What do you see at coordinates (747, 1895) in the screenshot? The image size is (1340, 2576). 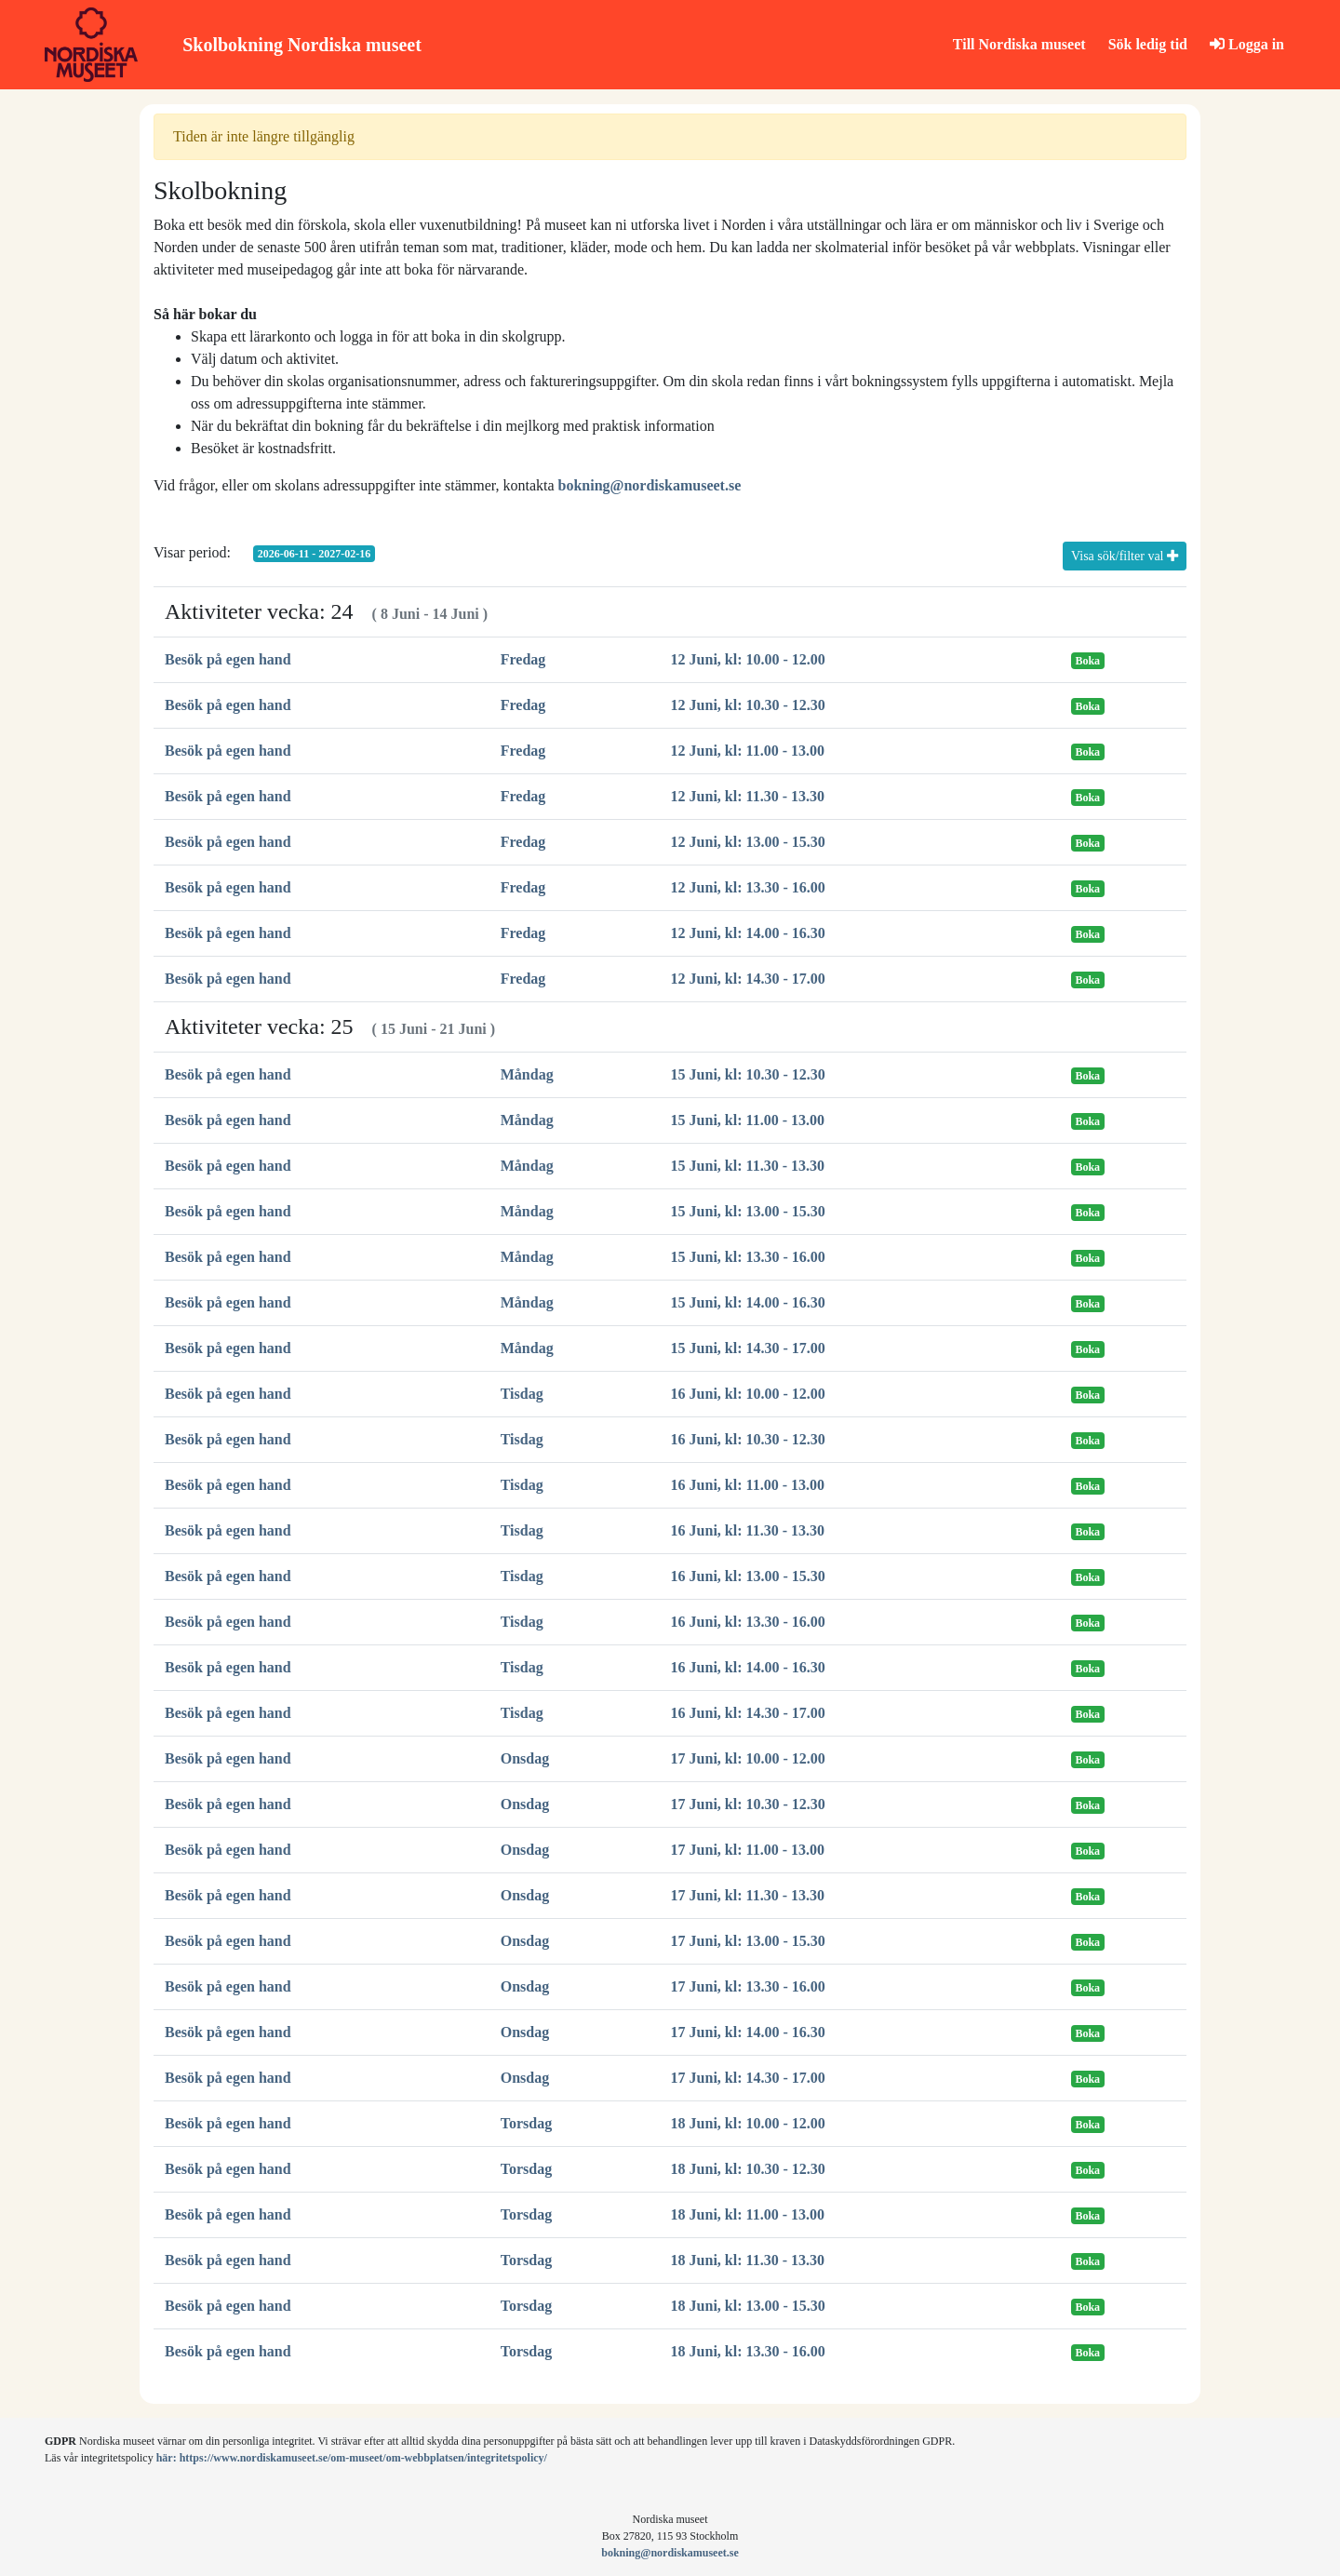 I see `17 Juni, kl: 11.30 - 13.30` at bounding box center [747, 1895].